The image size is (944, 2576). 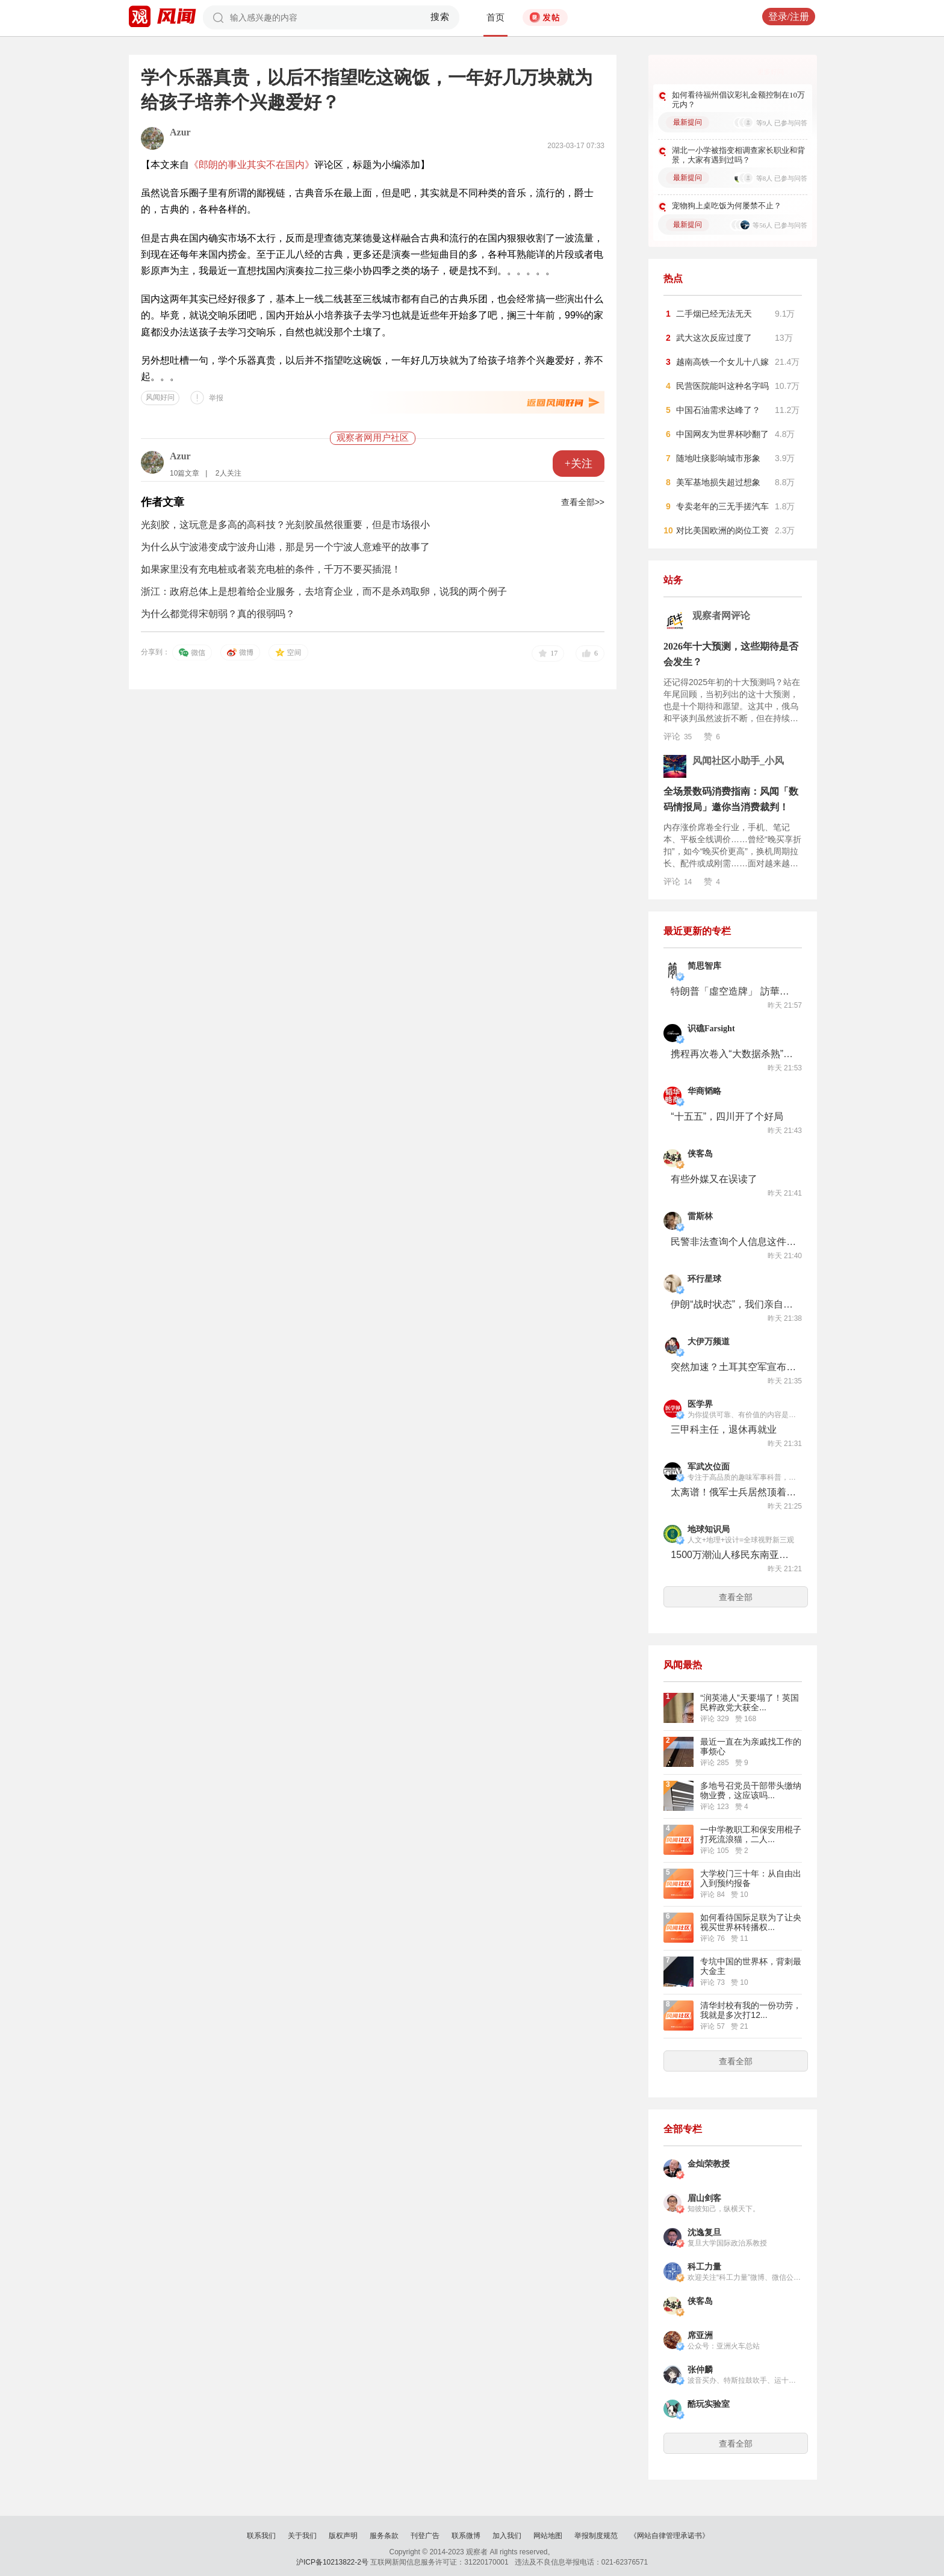 What do you see at coordinates (285, 547) in the screenshot?
I see `为什么从宁波港变成宁波舟山港，那是另一个宁波人意难平的故事了` at bounding box center [285, 547].